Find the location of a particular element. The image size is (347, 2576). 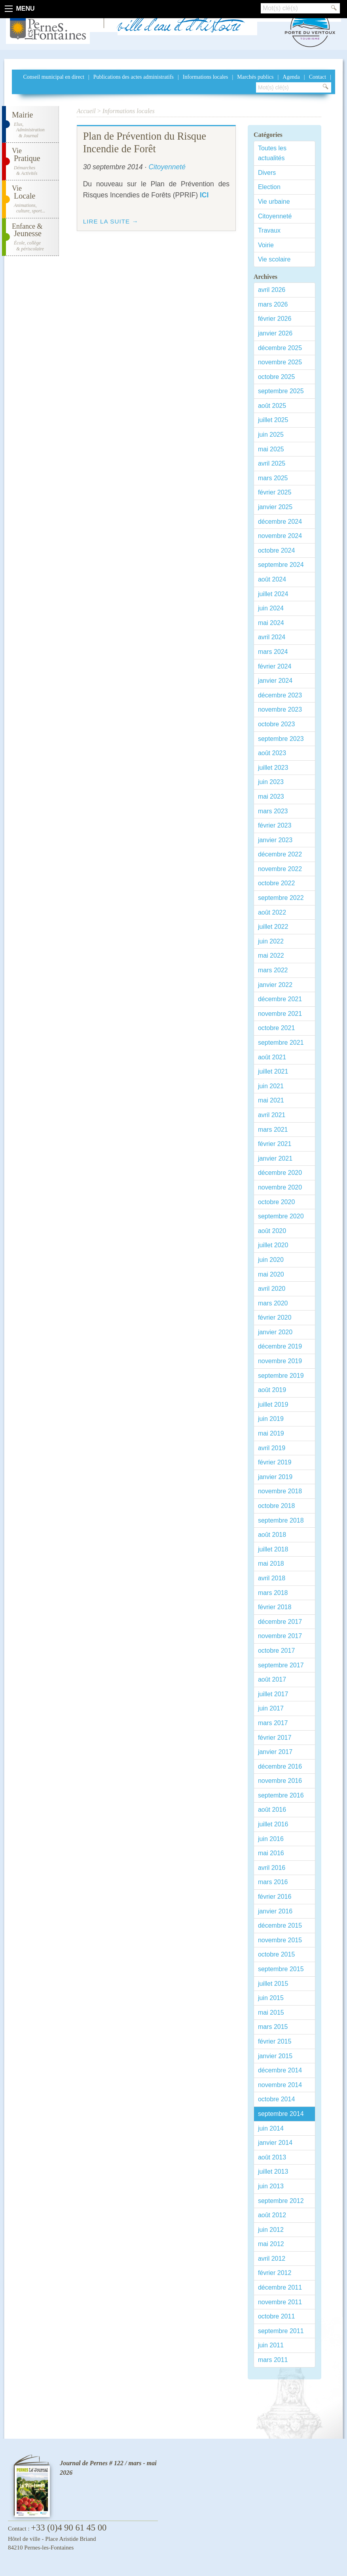

décembre 2016 is located at coordinates (280, 1766).